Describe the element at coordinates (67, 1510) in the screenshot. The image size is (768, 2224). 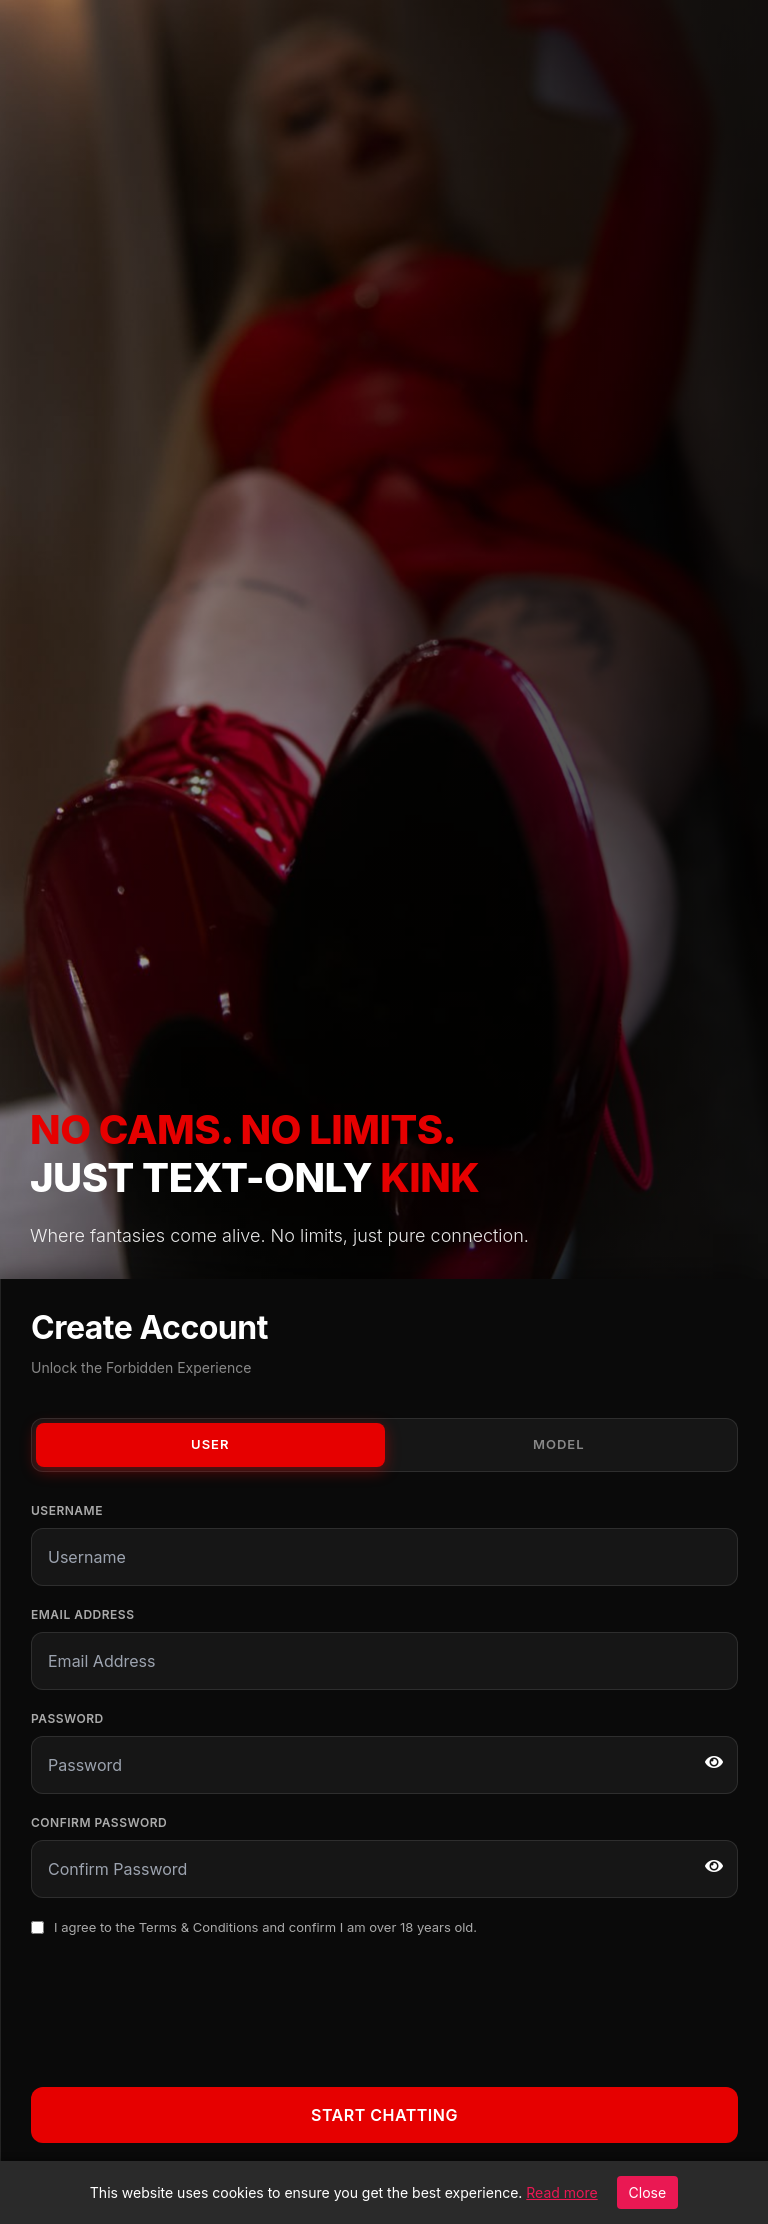
I see `Username` at that location.